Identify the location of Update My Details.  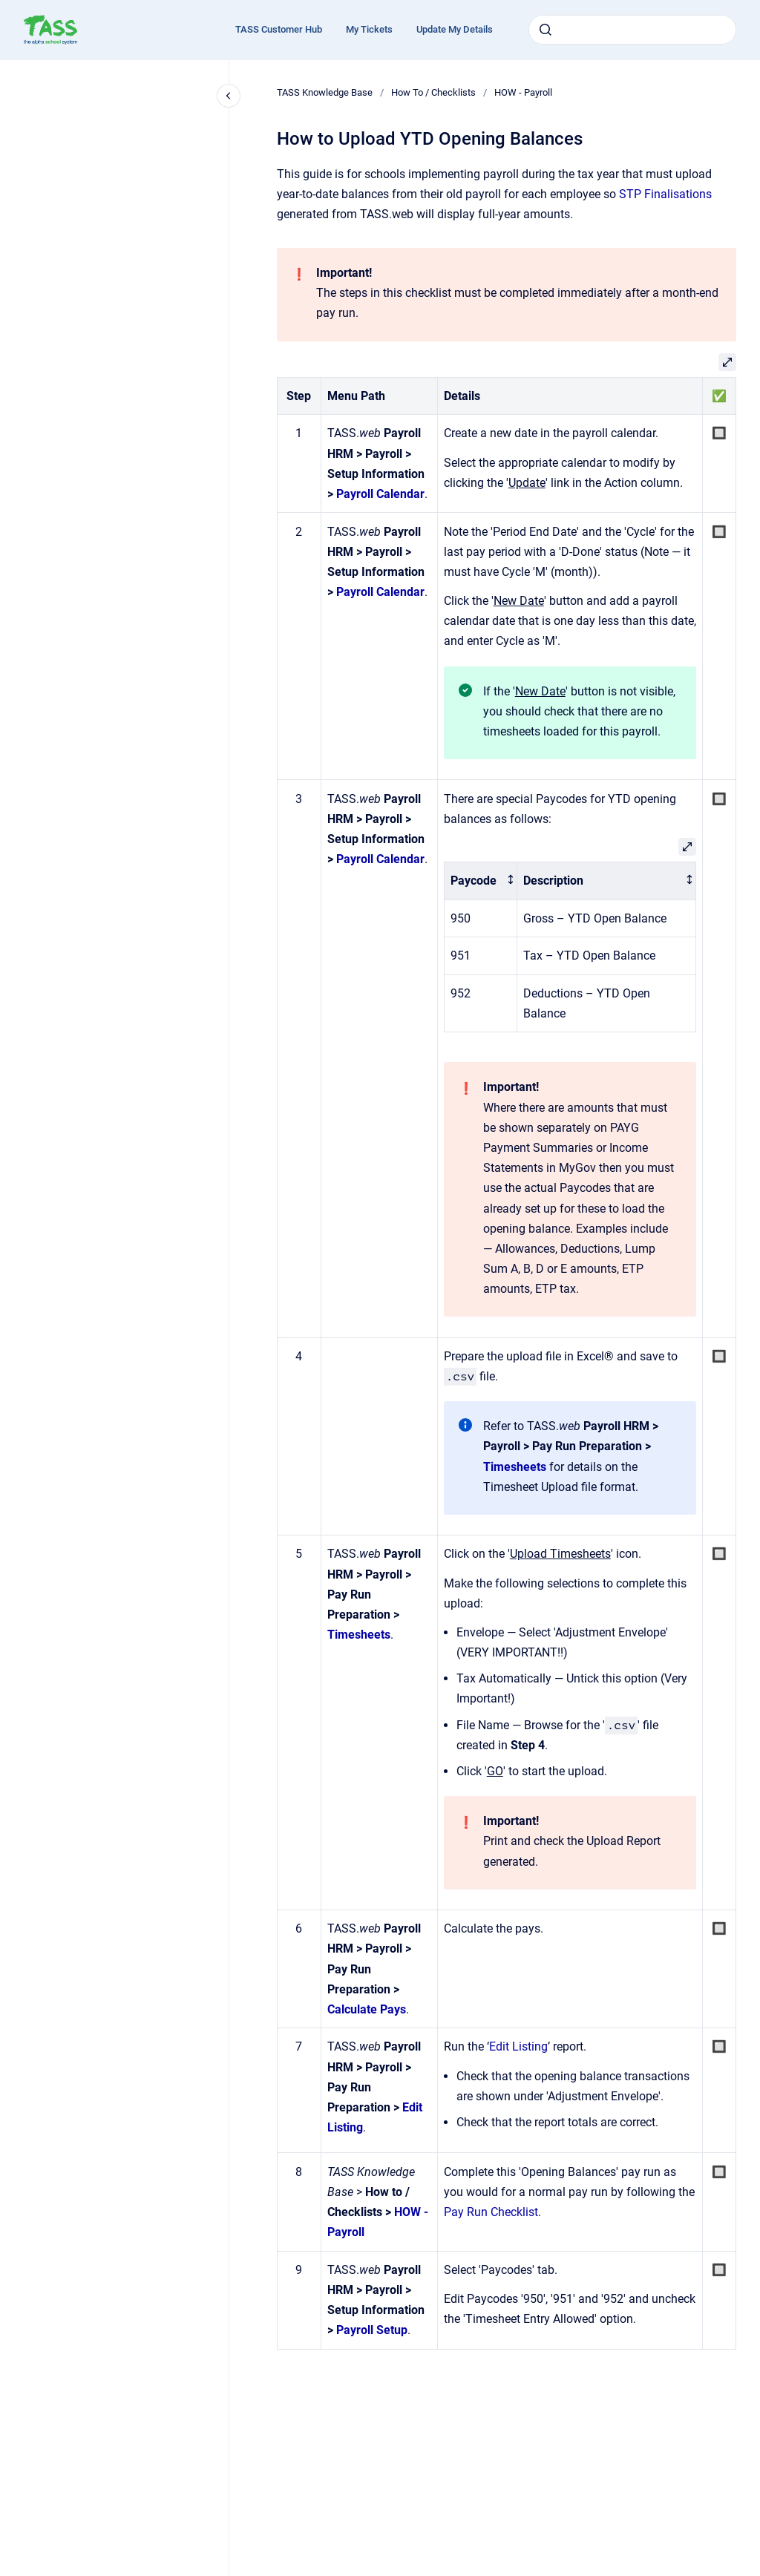
(454, 29).